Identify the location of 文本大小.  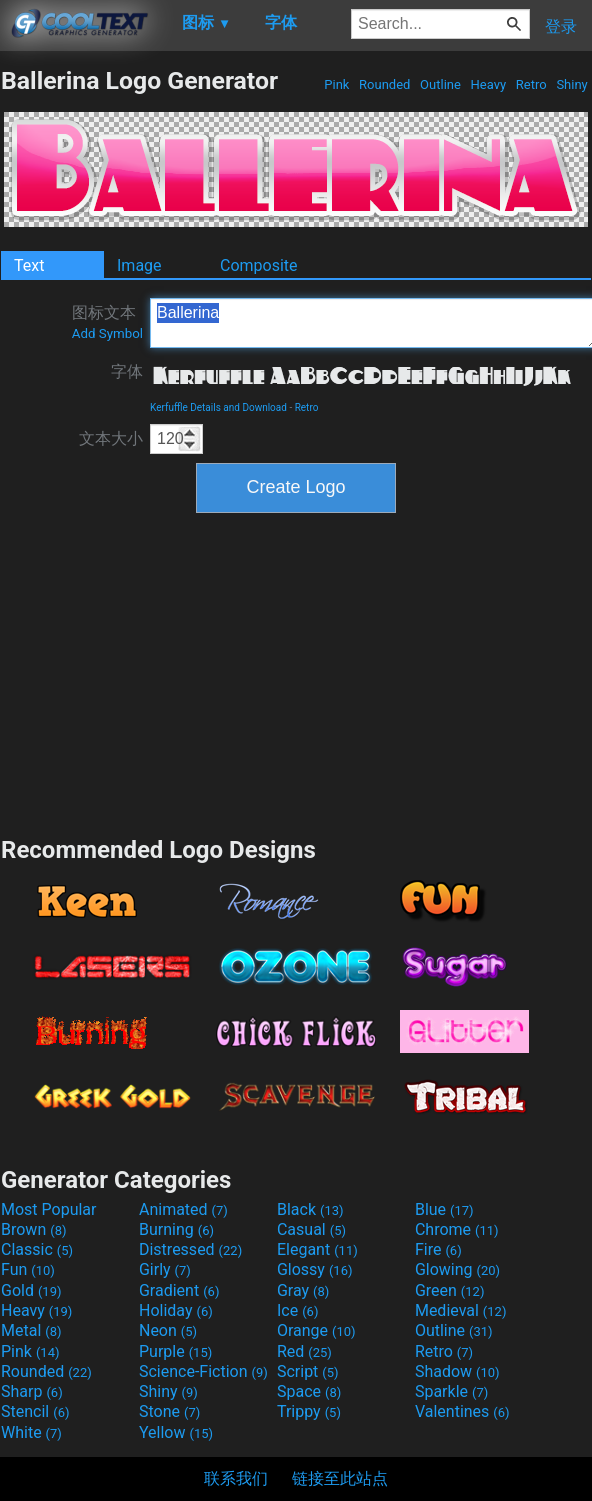
(111, 438).